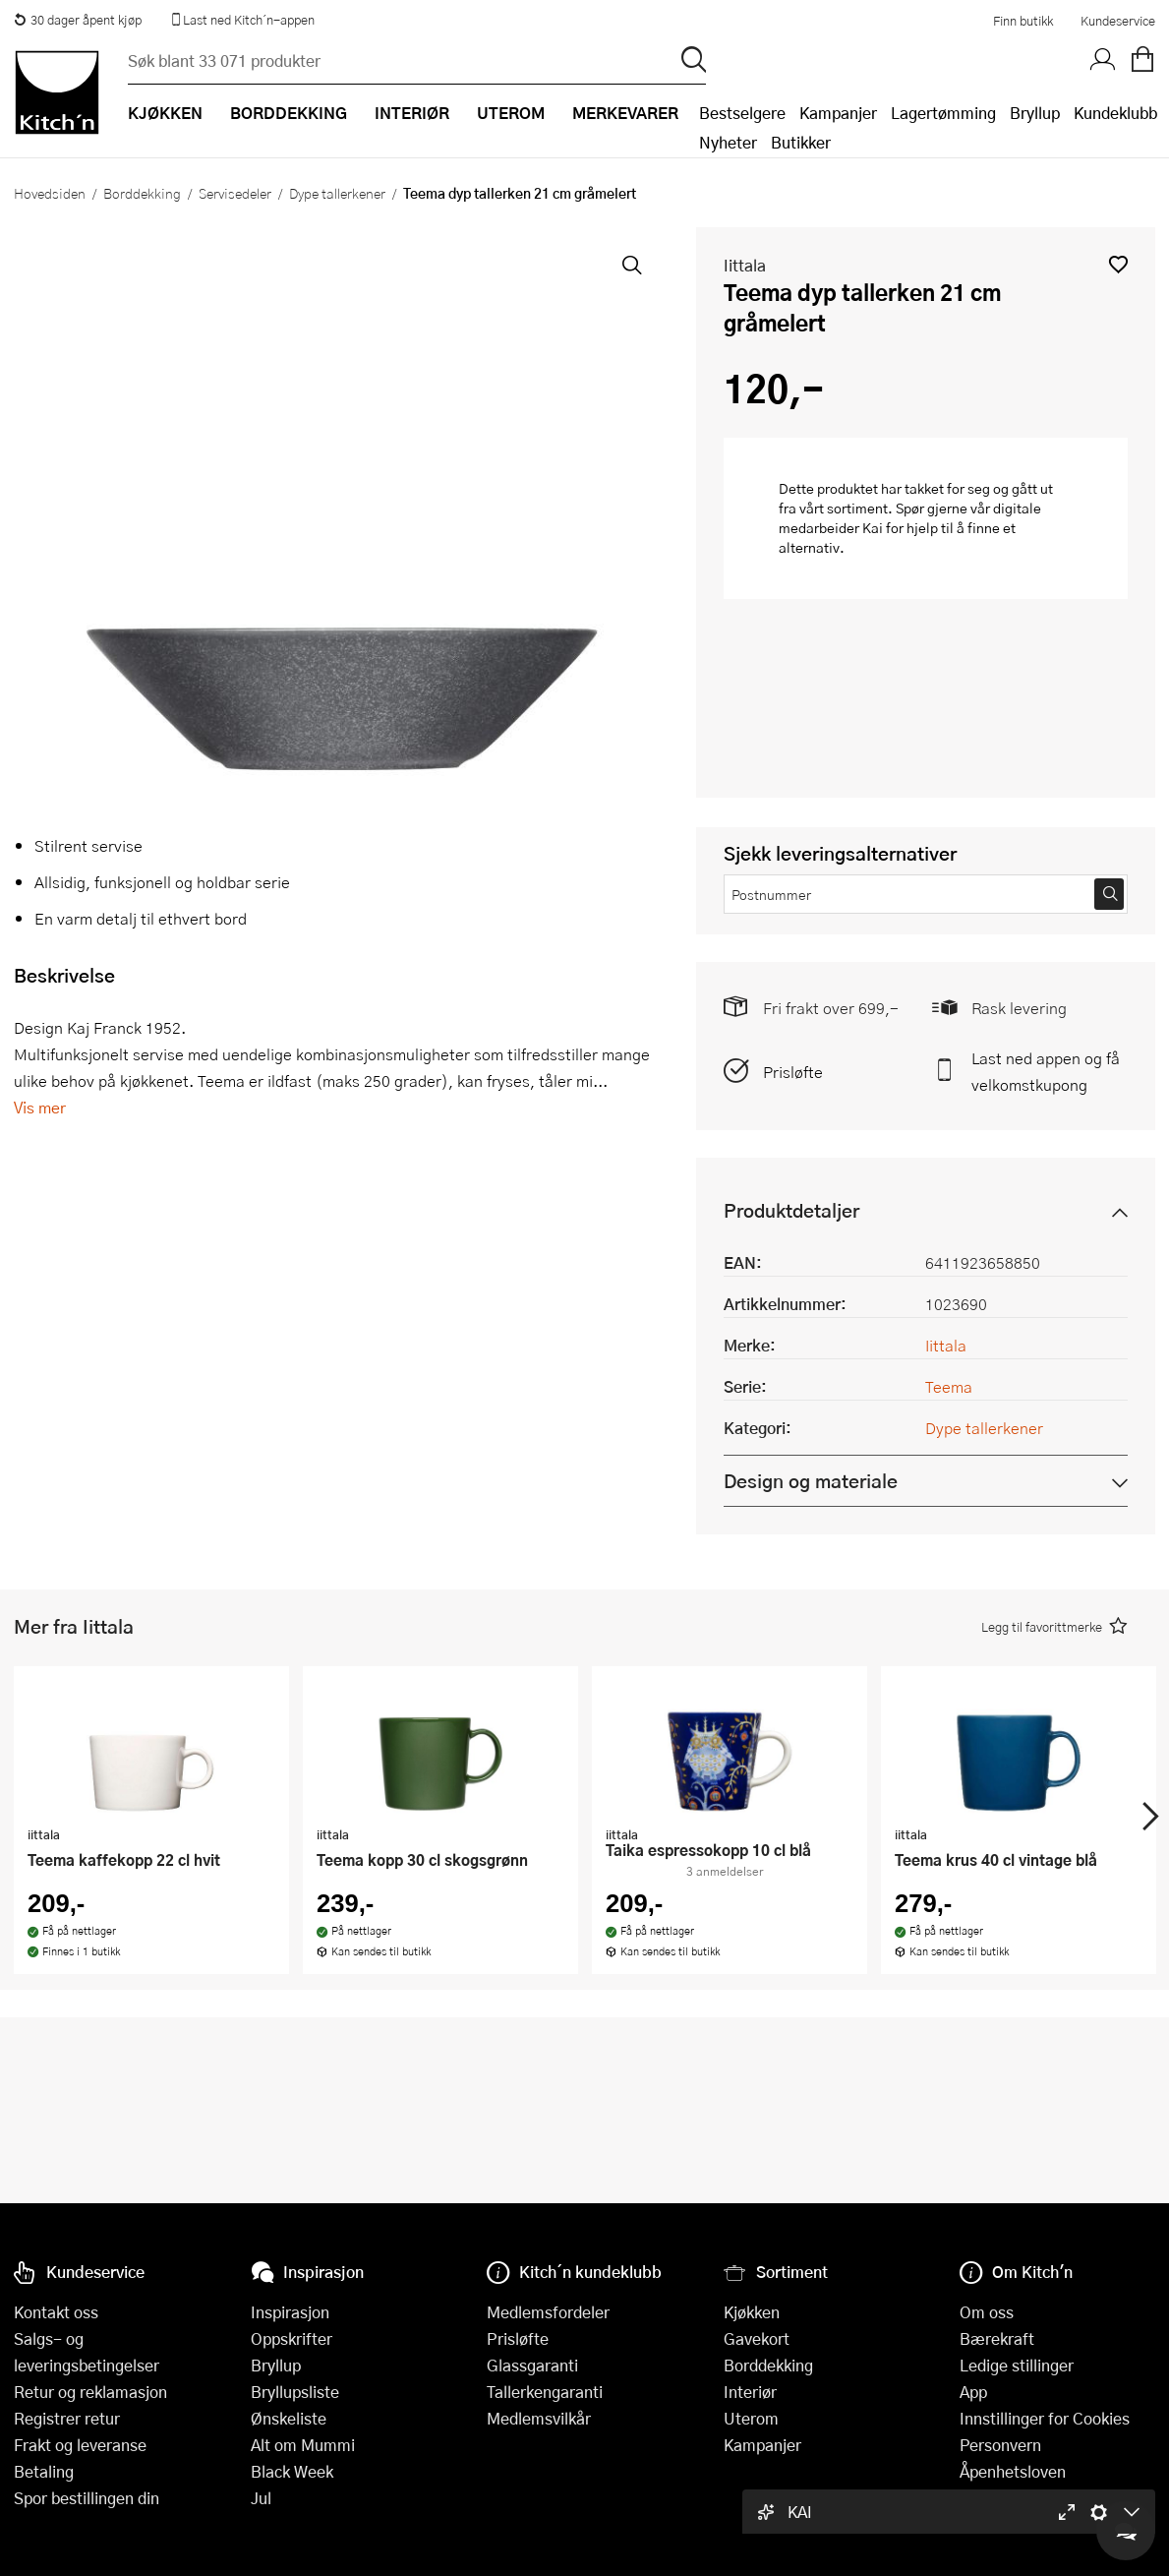 Image resolution: width=1169 pixels, height=2576 pixels. Describe the element at coordinates (80, 2444) in the screenshot. I see `Frakt og leveranse` at that location.